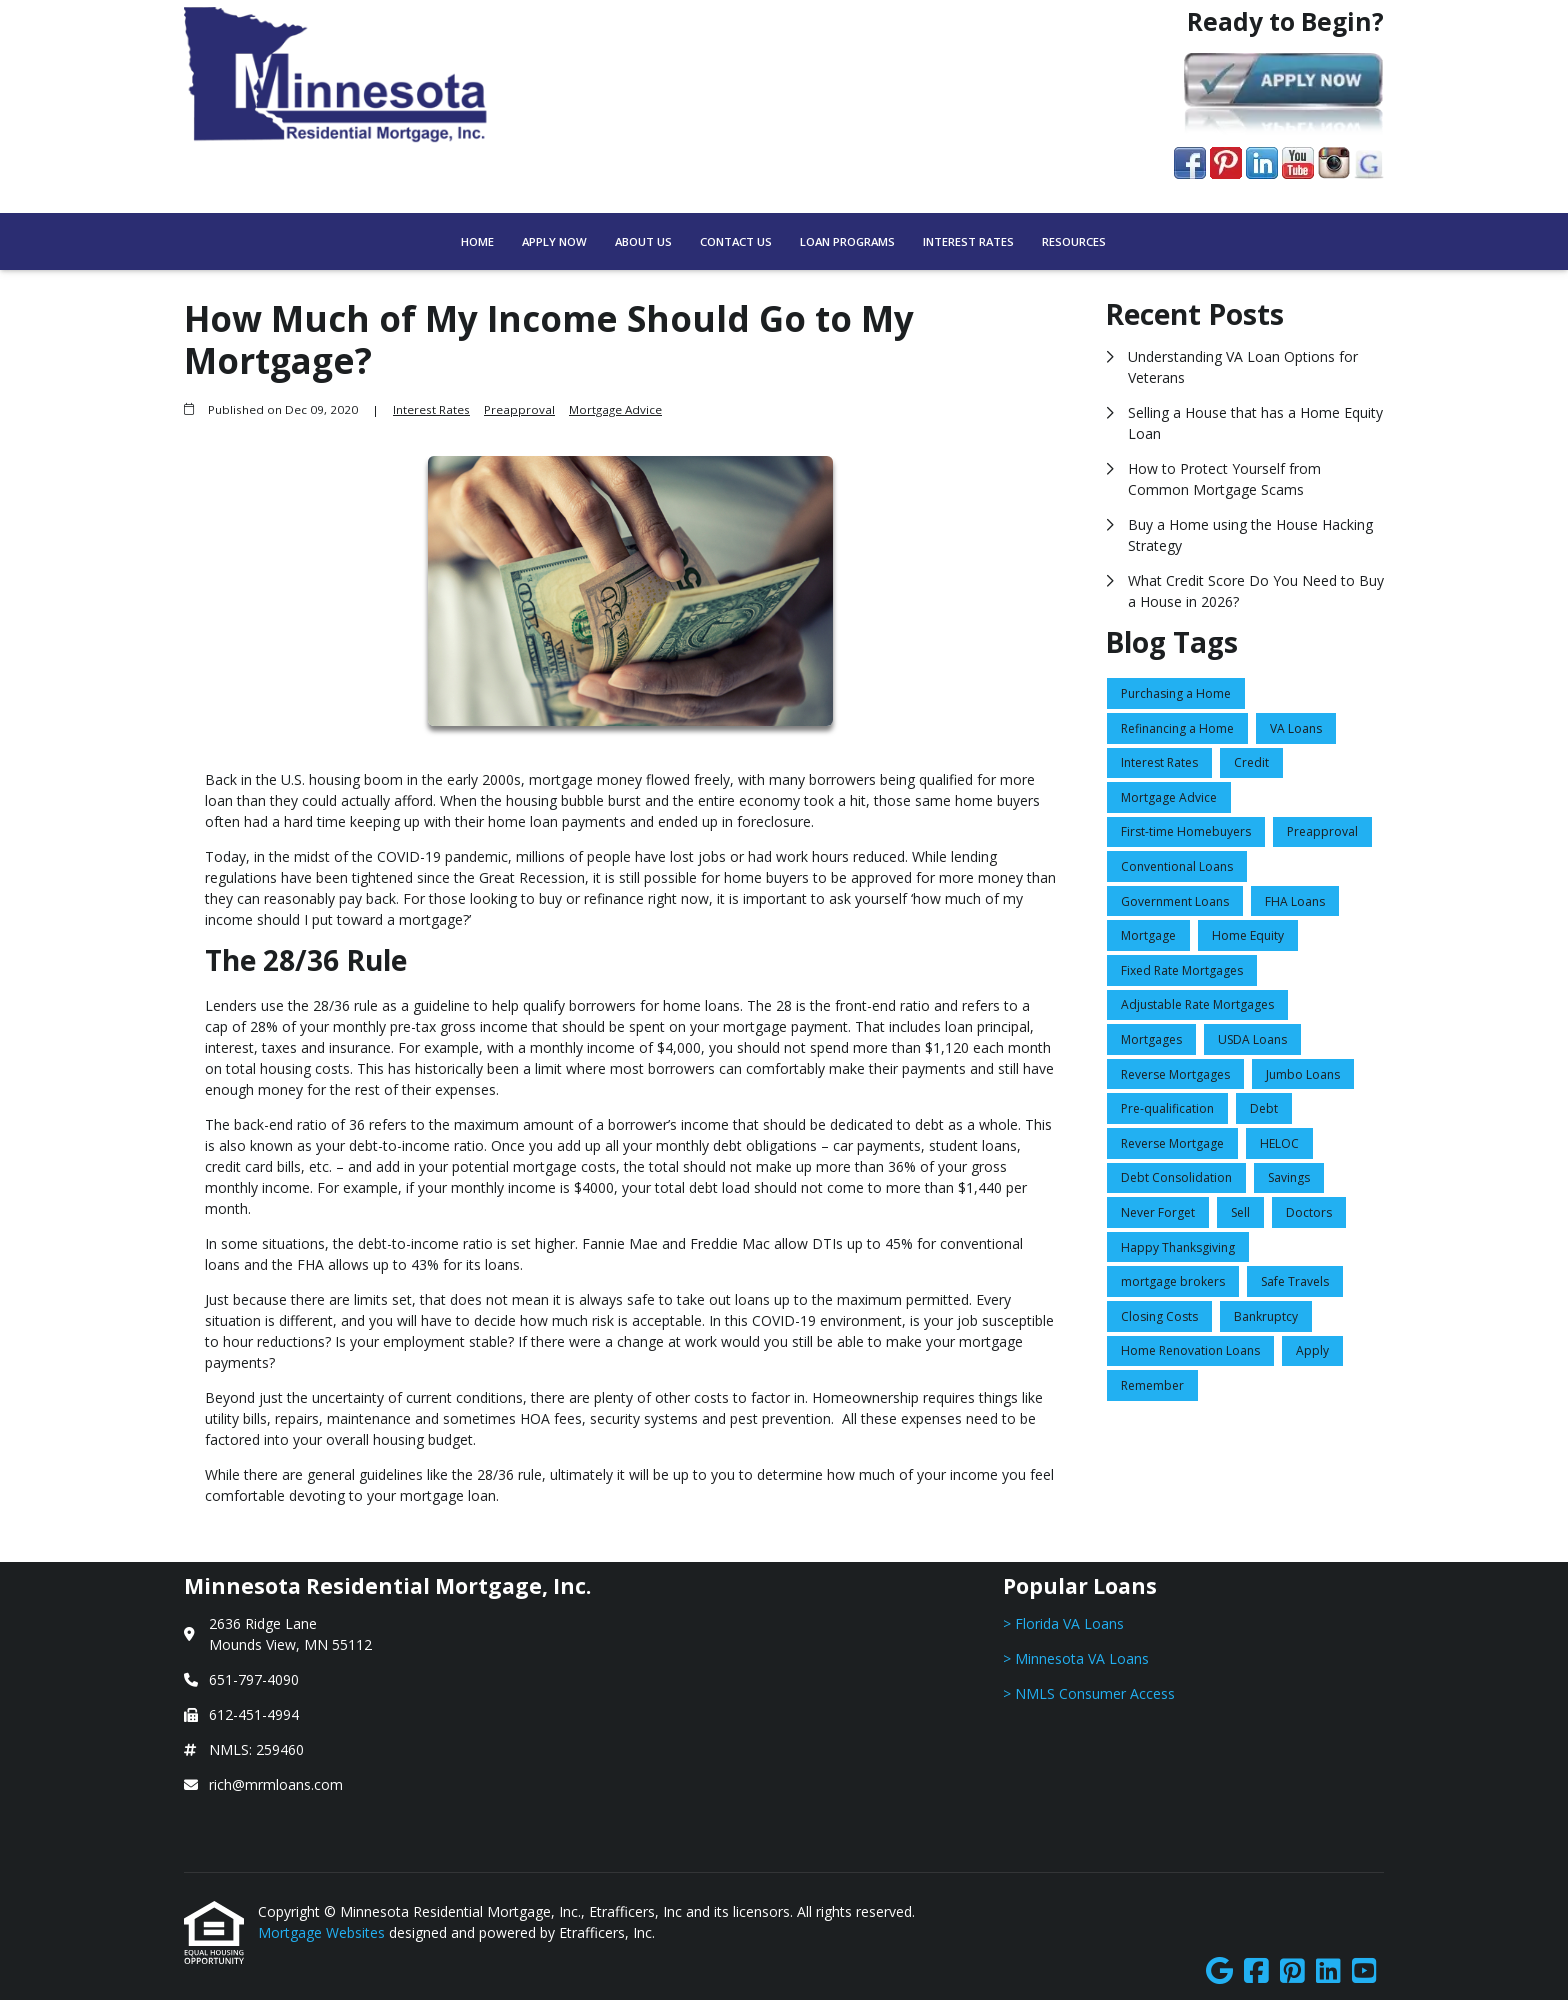  Describe the element at coordinates (968, 241) in the screenshot. I see `Interest Rates` at that location.